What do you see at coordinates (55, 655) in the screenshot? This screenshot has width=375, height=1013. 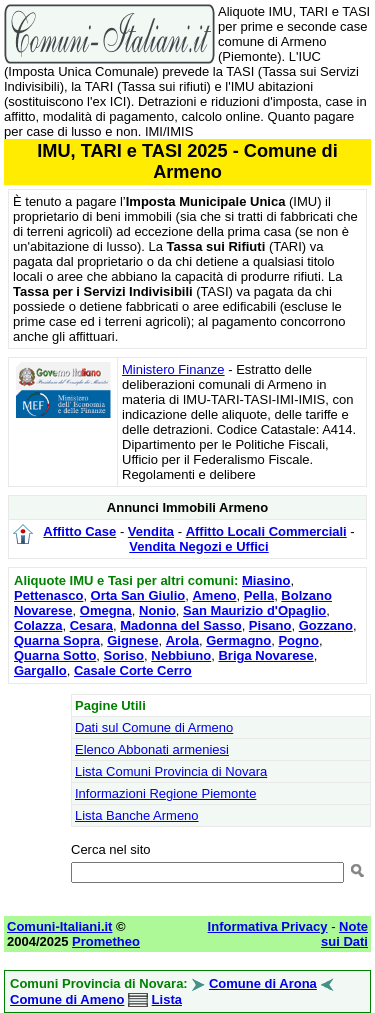 I see `Quarna Sotto` at bounding box center [55, 655].